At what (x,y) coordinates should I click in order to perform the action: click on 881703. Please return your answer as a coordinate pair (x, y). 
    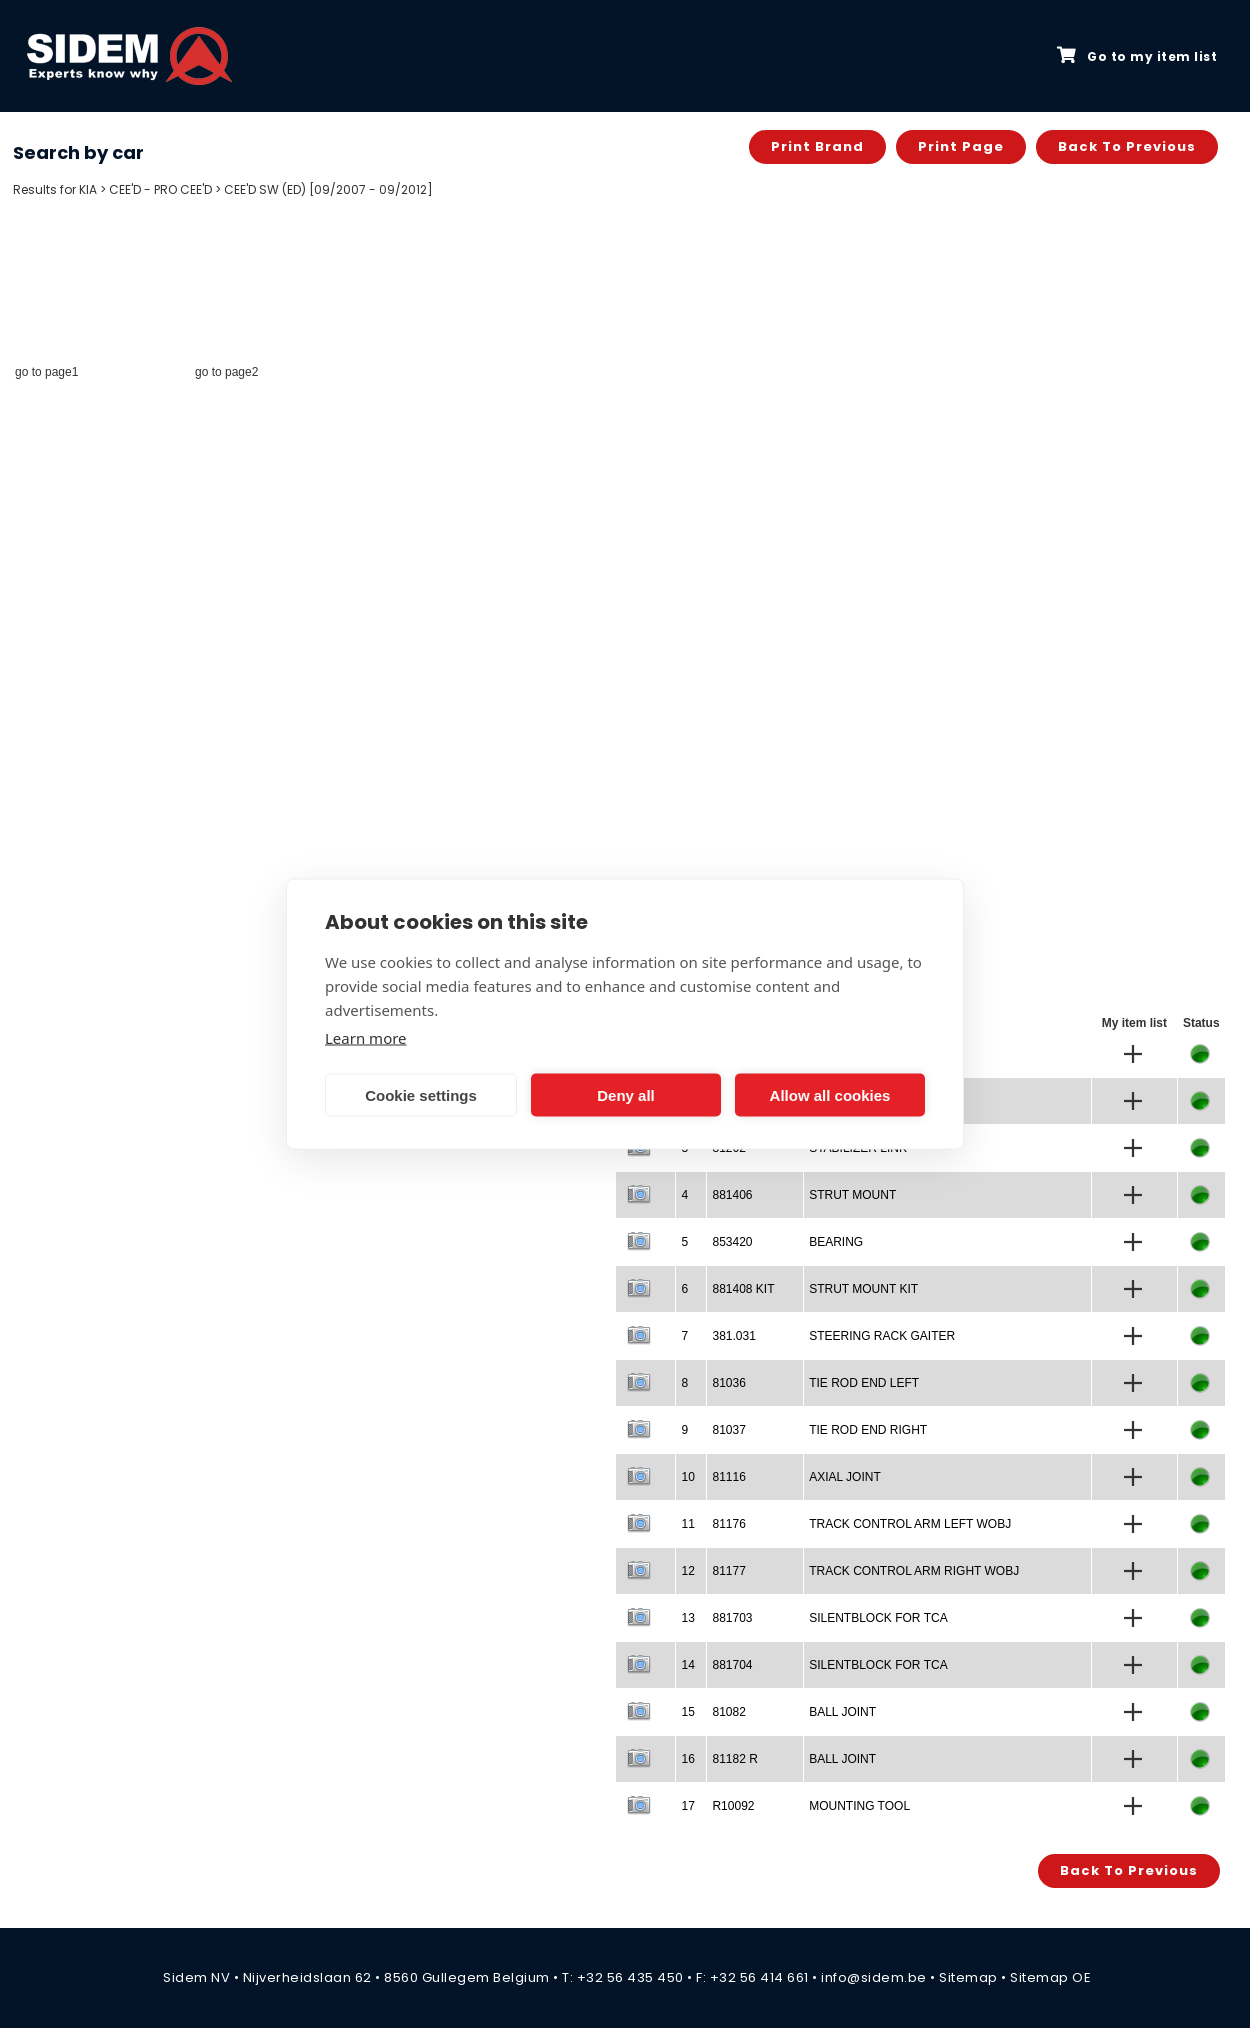
    Looking at the image, I should click on (732, 1618).